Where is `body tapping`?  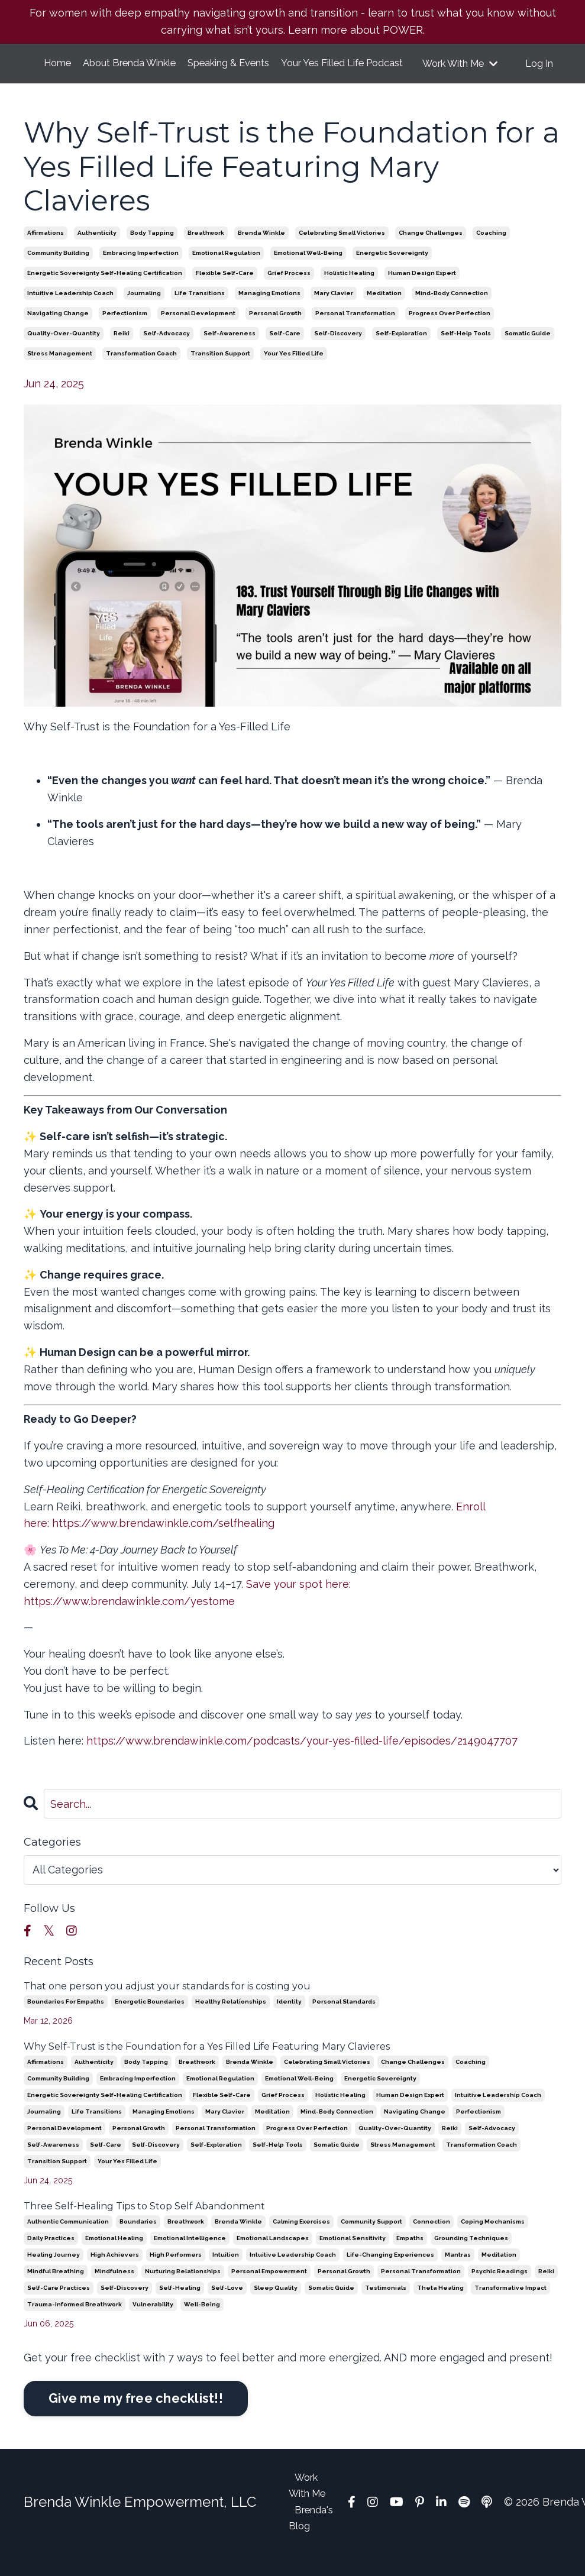
body tapping is located at coordinates (152, 250).